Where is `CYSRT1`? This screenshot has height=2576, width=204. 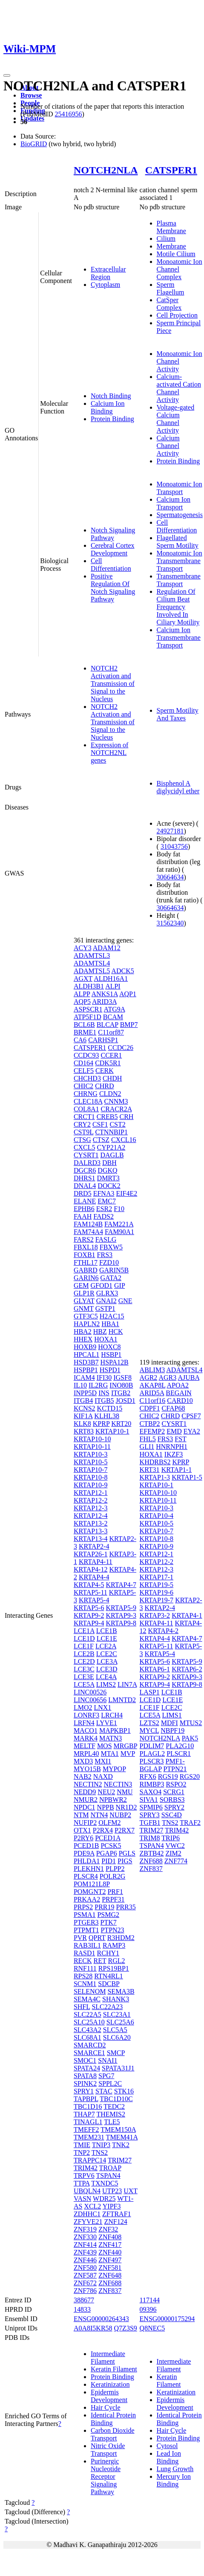 CYSRT1 is located at coordinates (86, 1155).